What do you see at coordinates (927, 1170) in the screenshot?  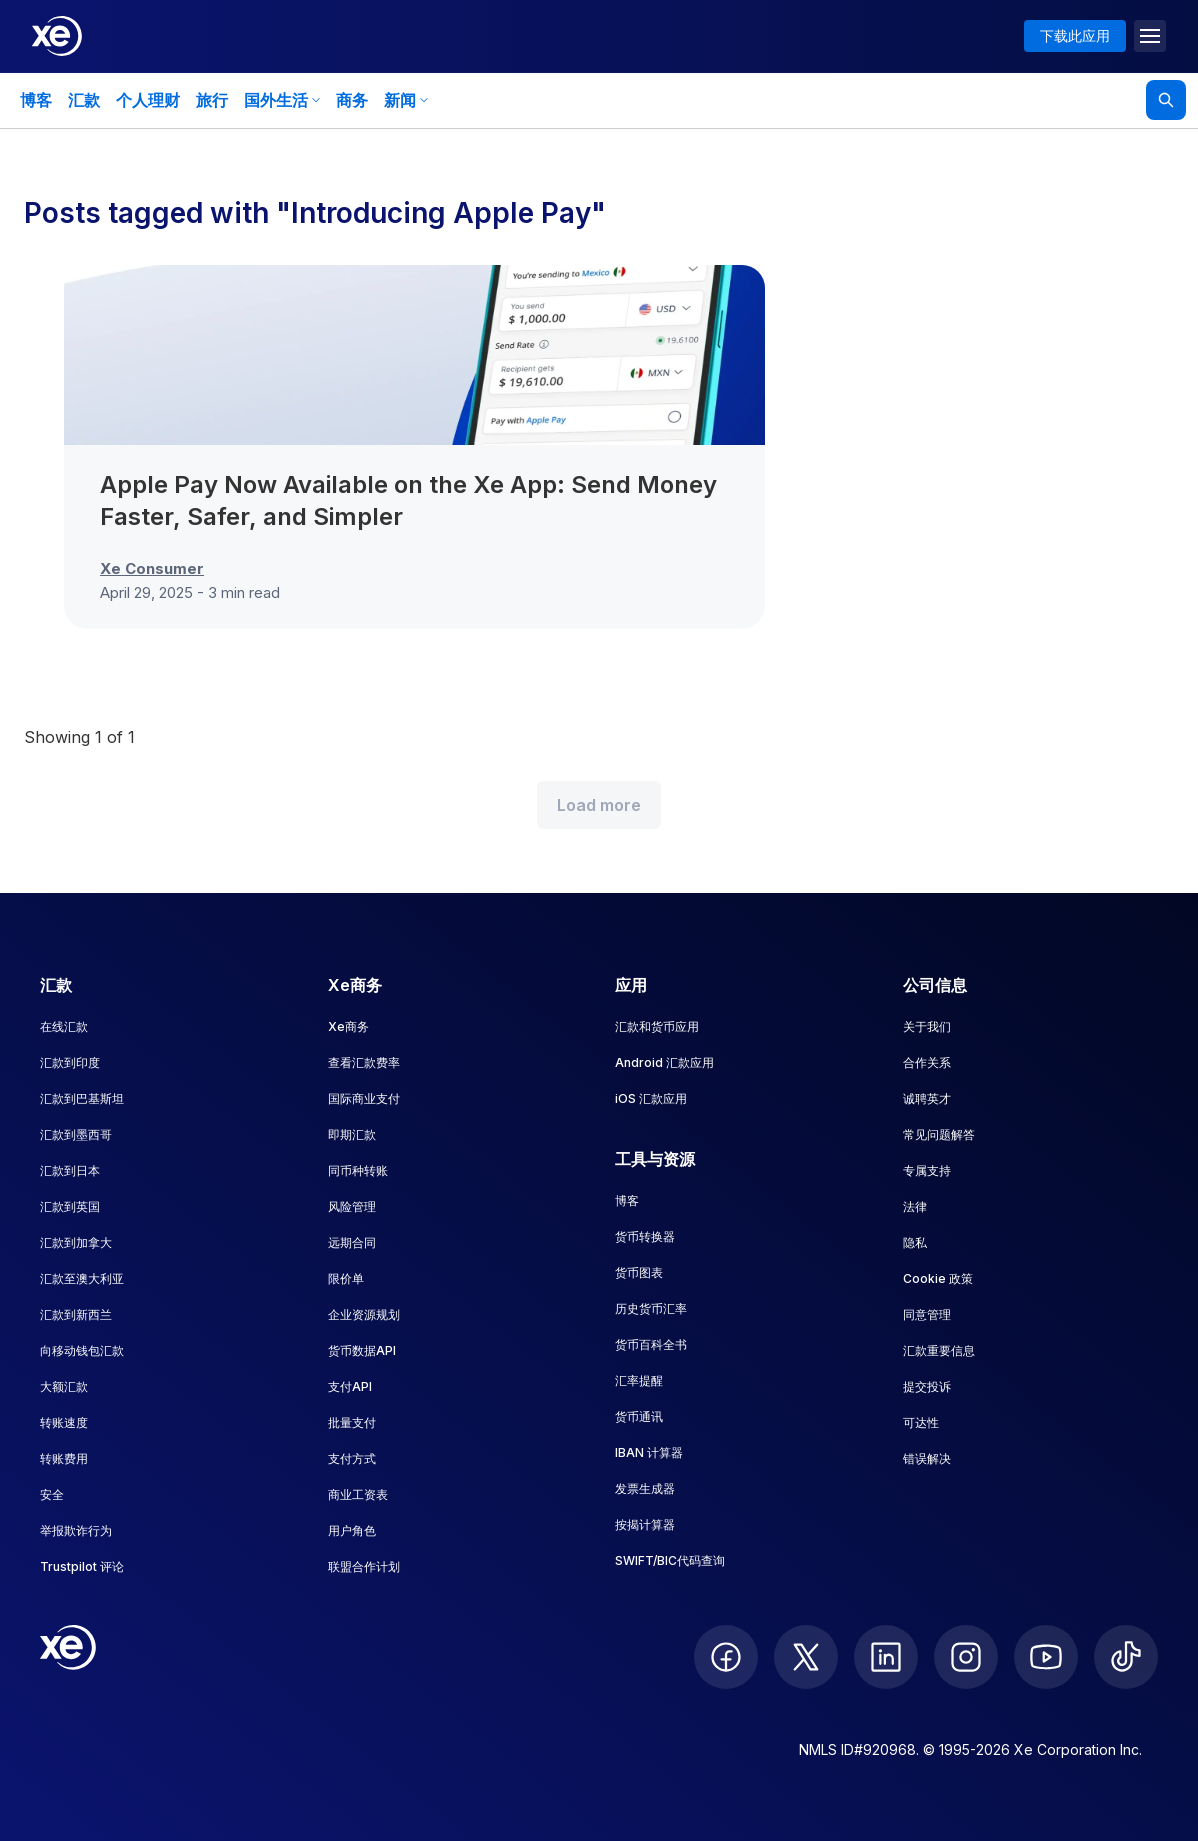 I see `专属支持` at bounding box center [927, 1170].